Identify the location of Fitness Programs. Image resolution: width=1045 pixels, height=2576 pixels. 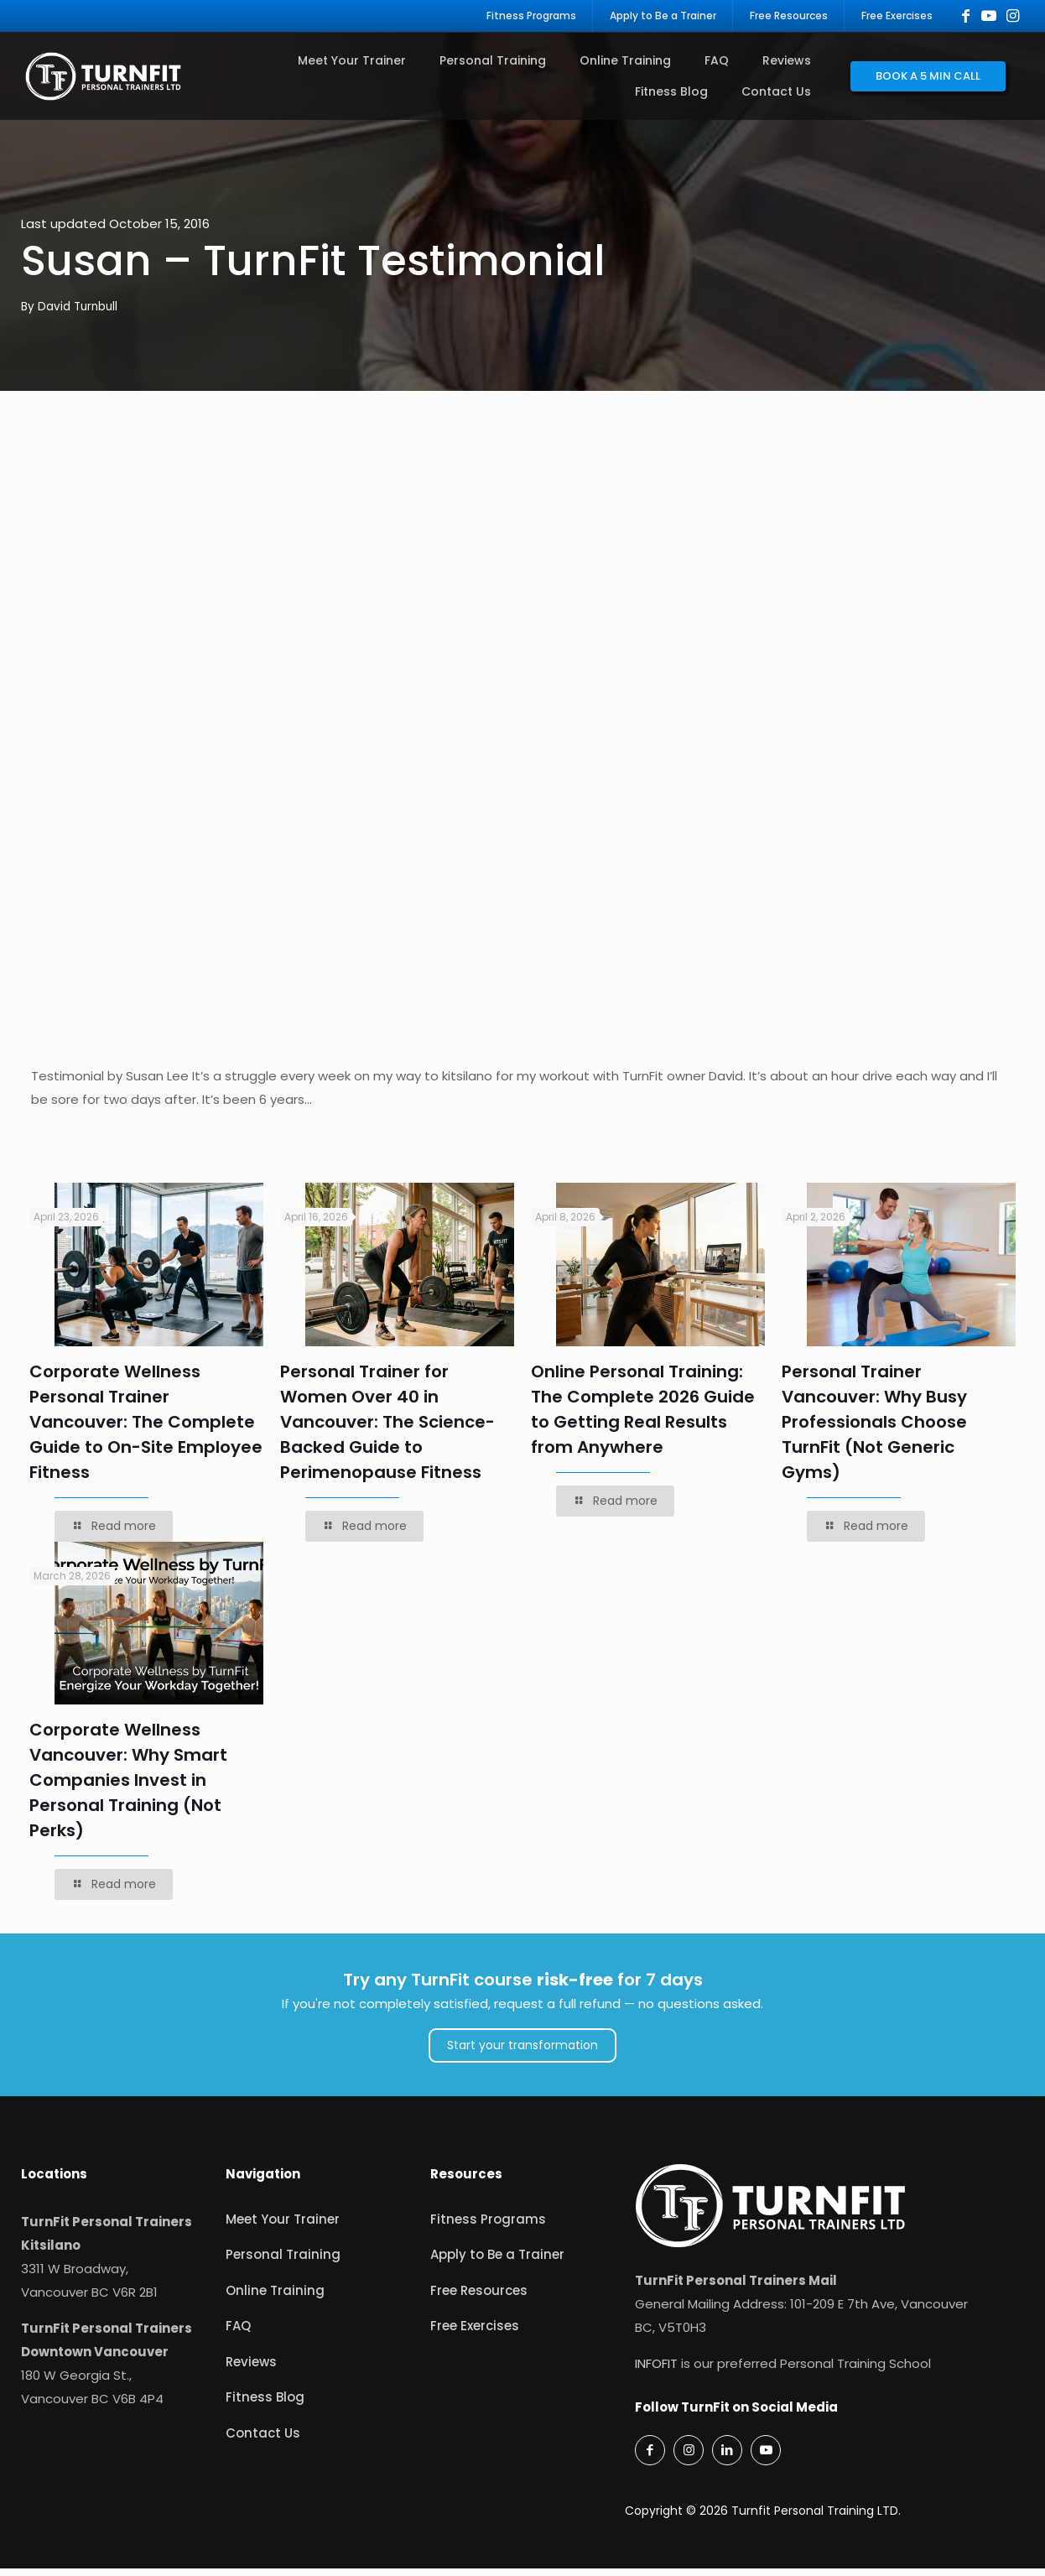
(488, 2226).